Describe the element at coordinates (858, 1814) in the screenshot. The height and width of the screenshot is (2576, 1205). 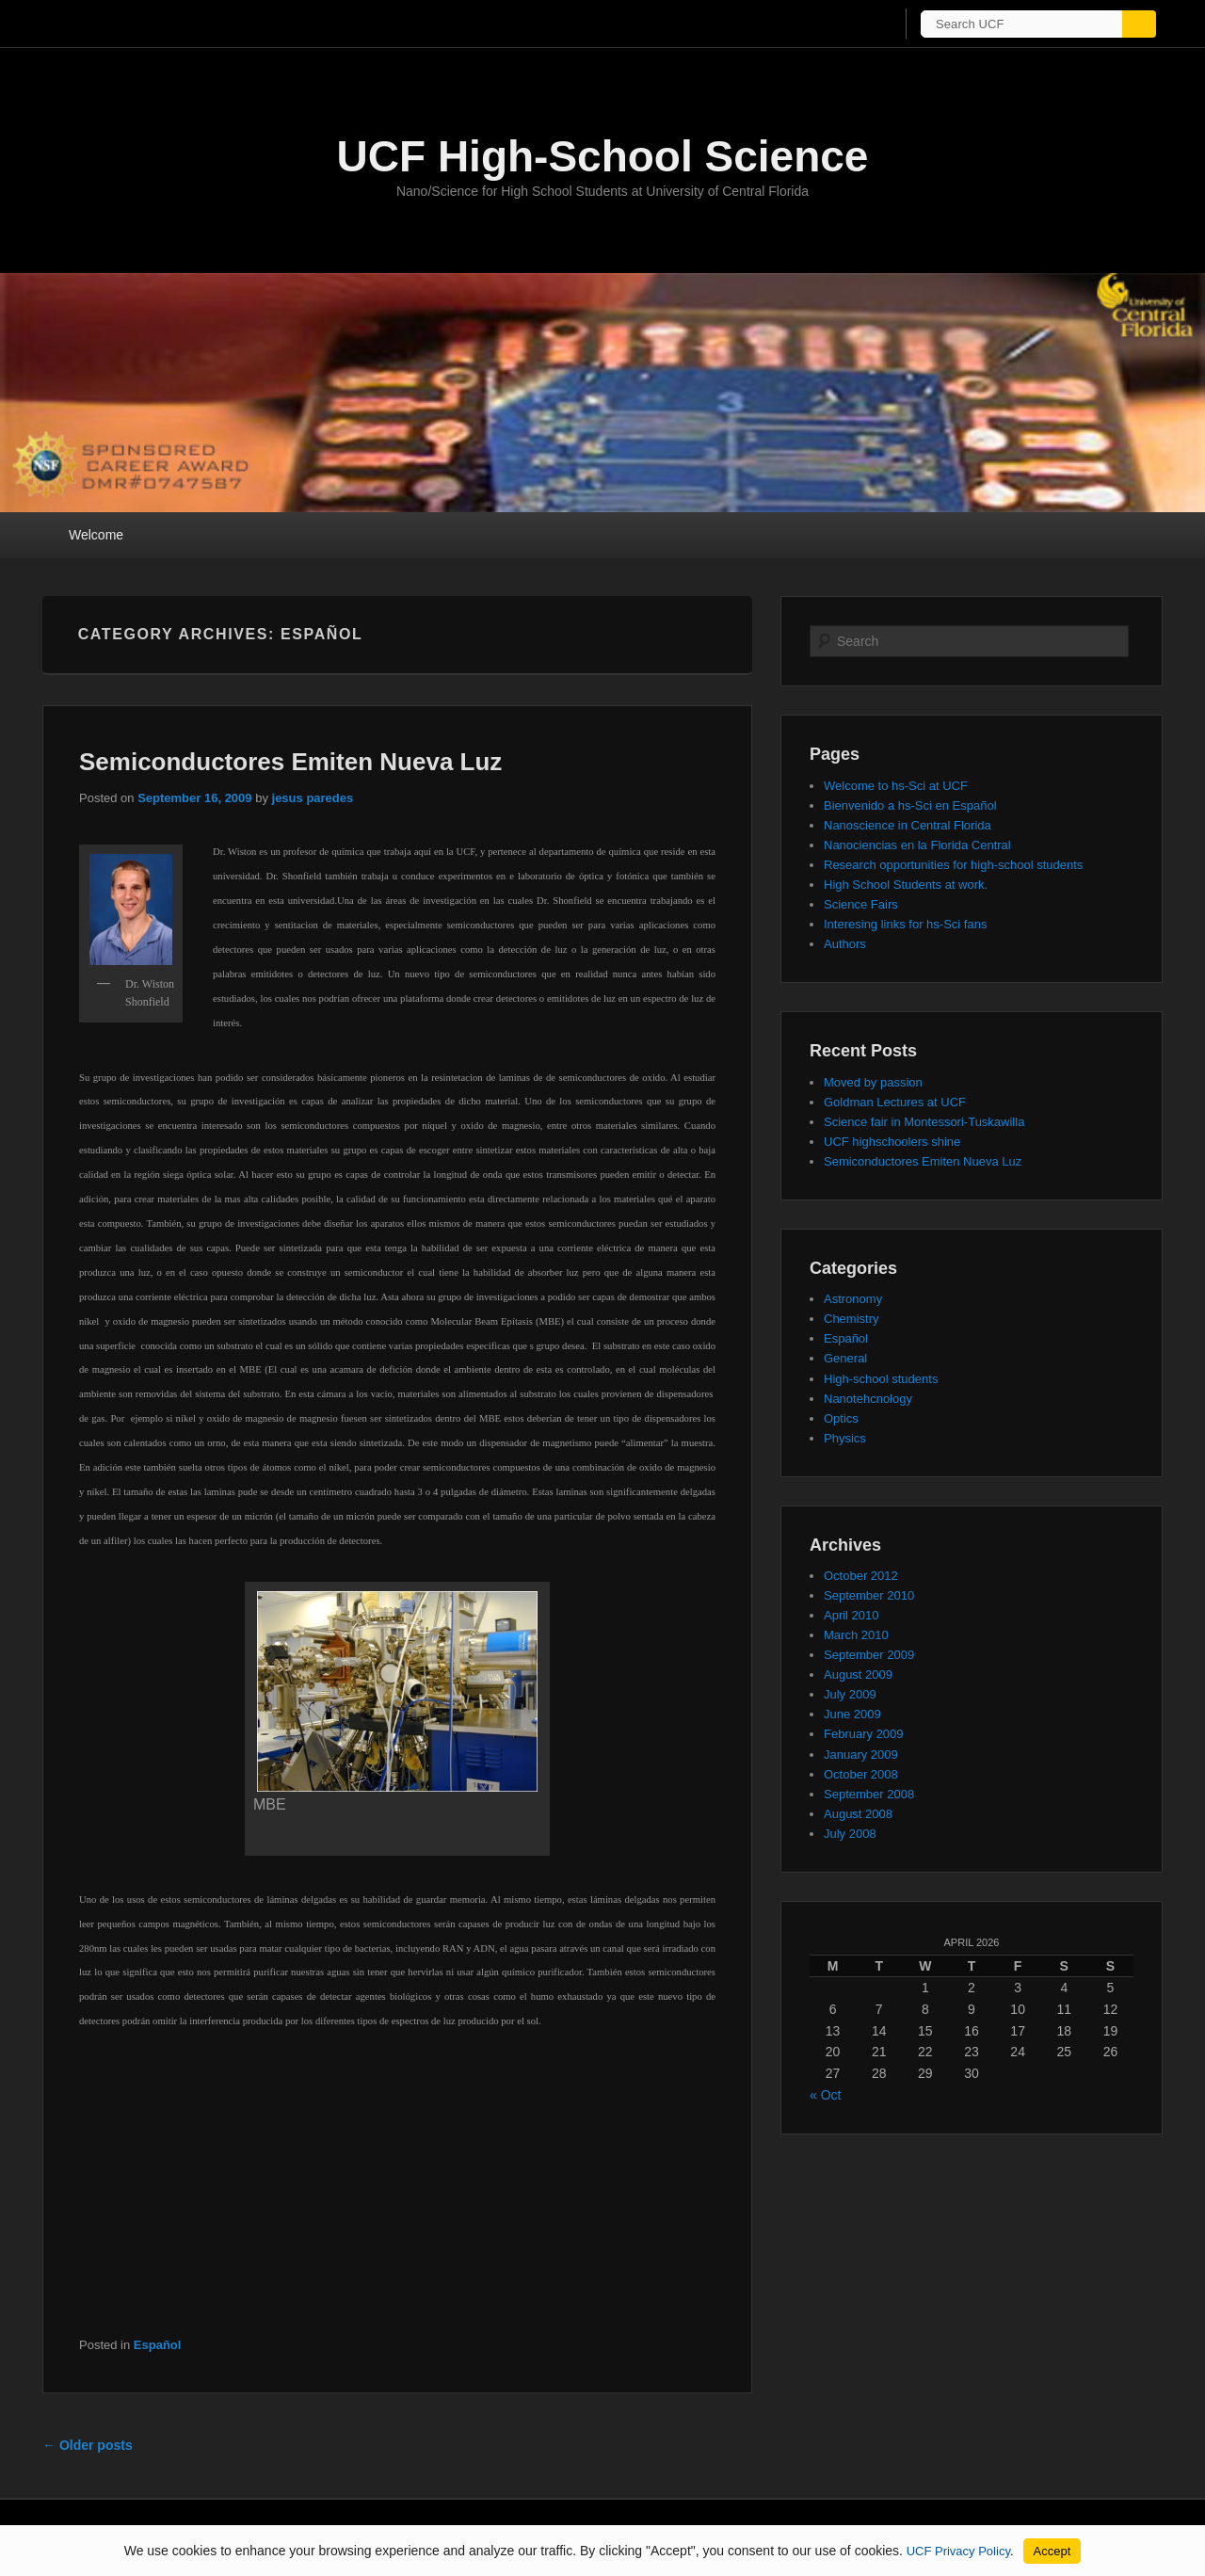
I see `August 2008` at that location.